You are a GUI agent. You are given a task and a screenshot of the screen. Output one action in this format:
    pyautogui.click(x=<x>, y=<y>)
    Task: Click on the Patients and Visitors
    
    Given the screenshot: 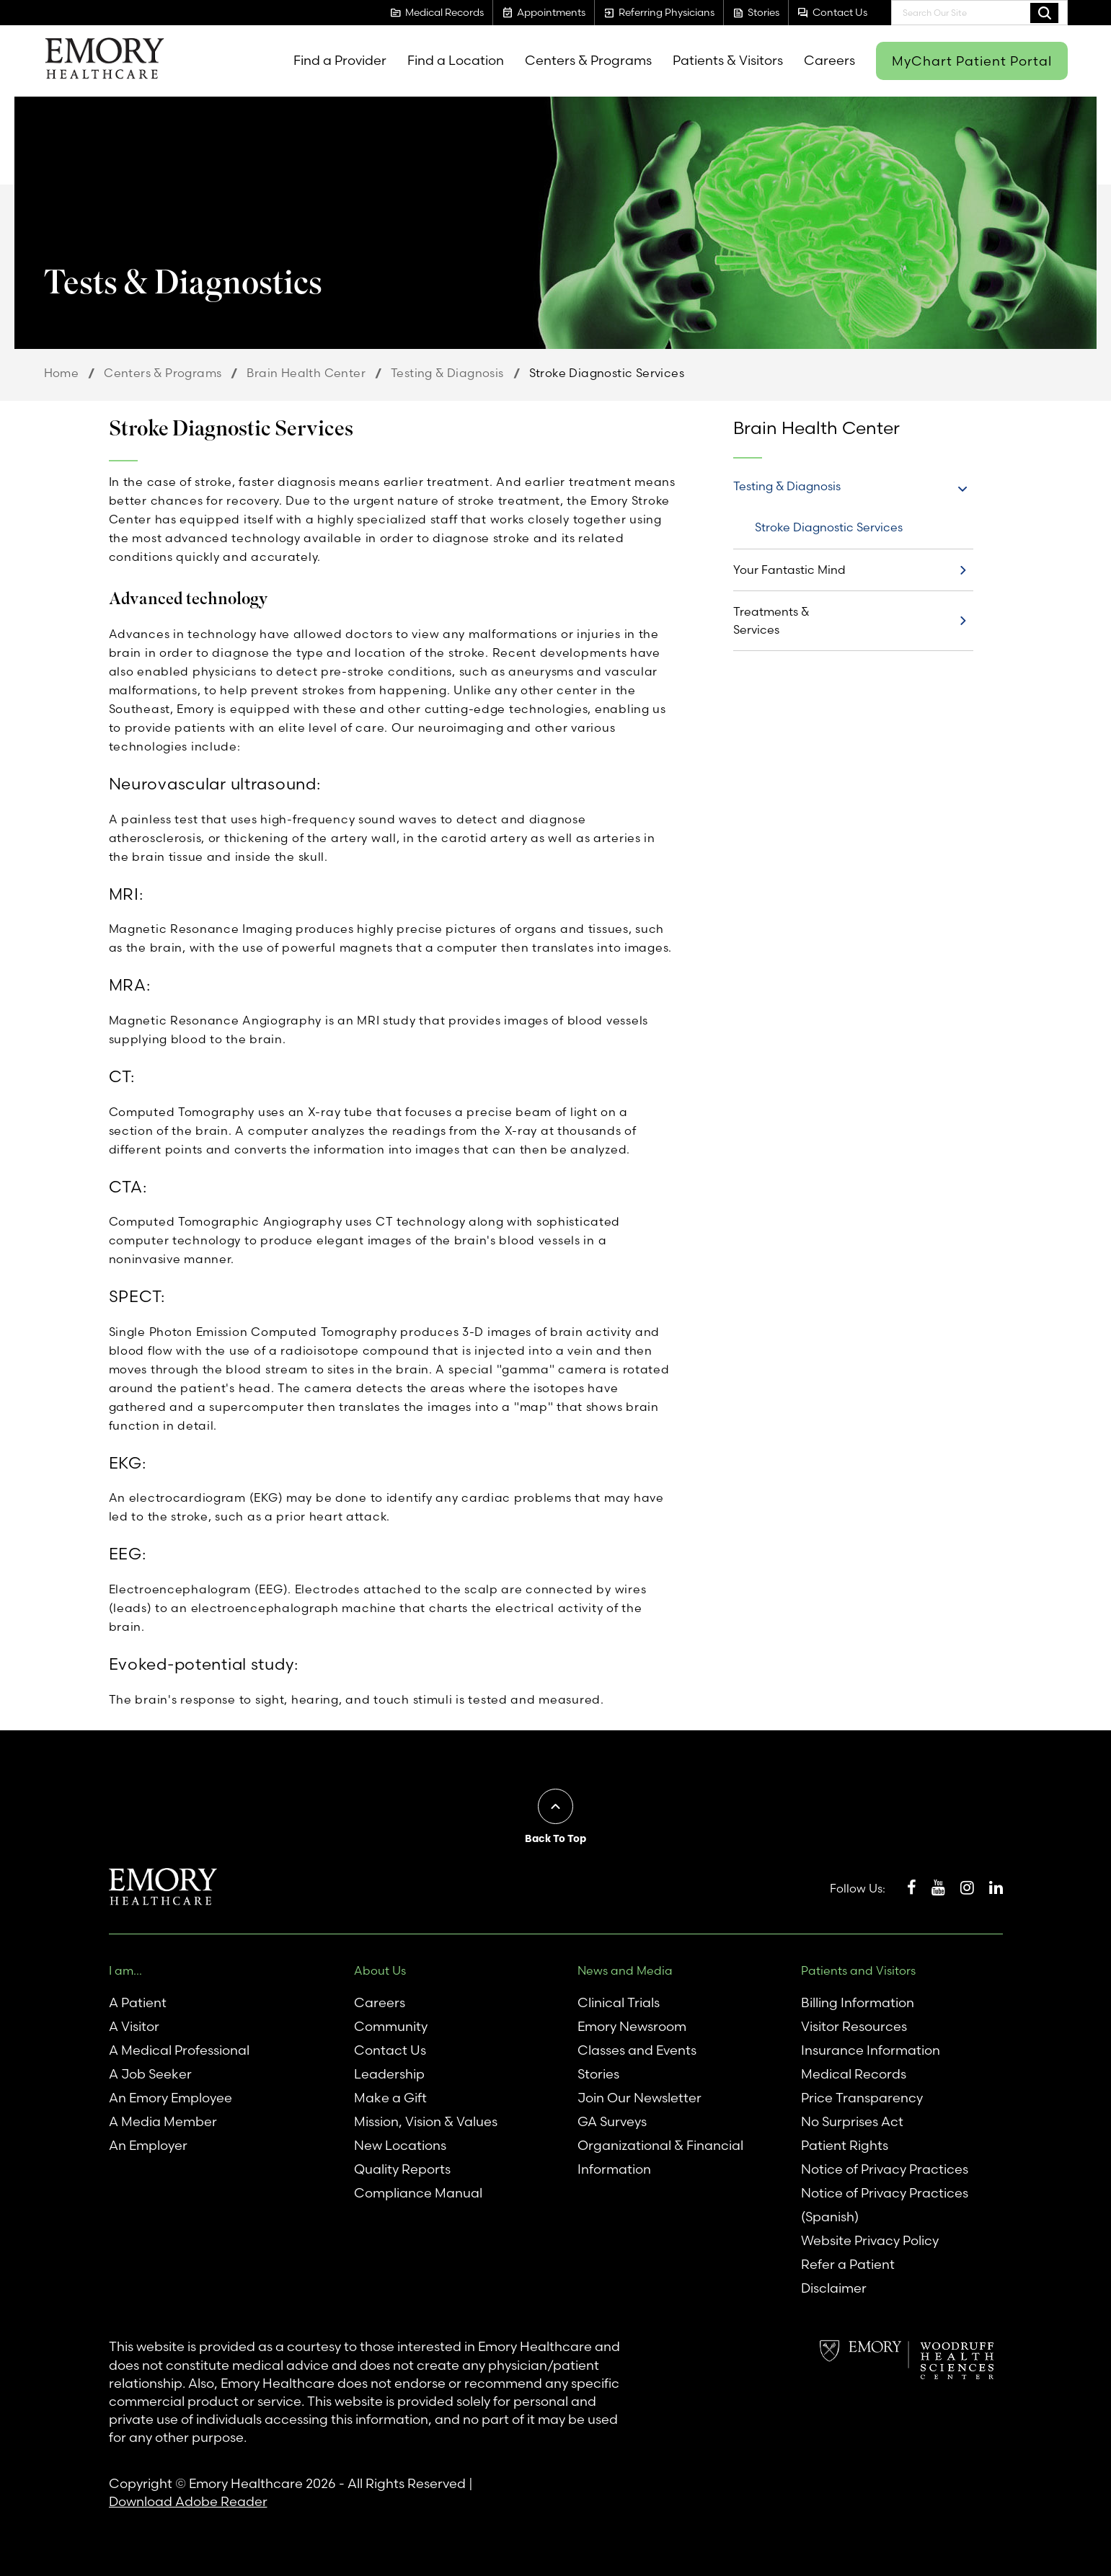 What is the action you would take?
    pyautogui.click(x=858, y=1970)
    